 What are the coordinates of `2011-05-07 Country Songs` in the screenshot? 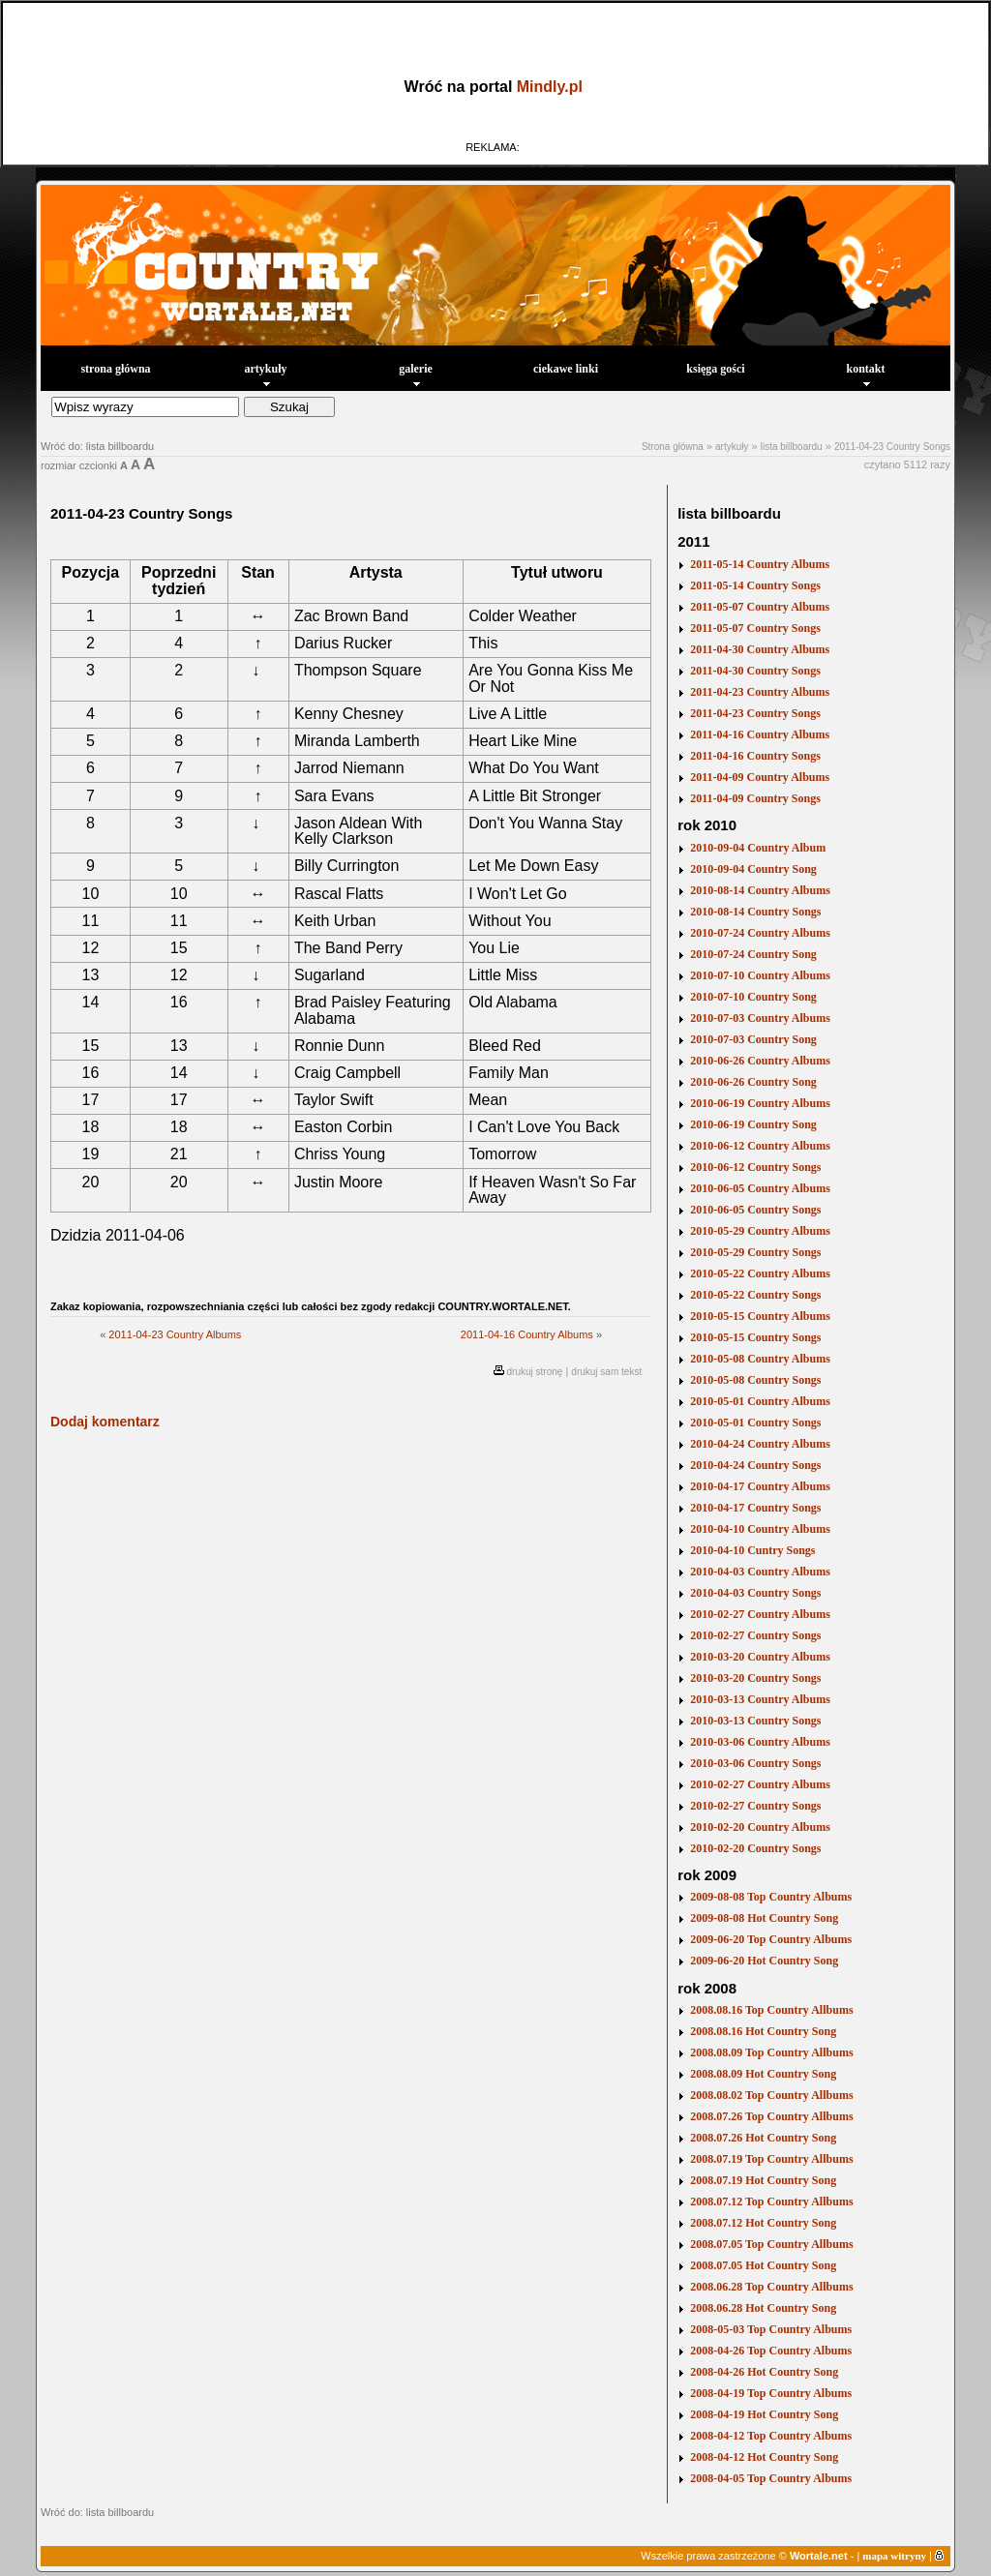 It's located at (755, 628).